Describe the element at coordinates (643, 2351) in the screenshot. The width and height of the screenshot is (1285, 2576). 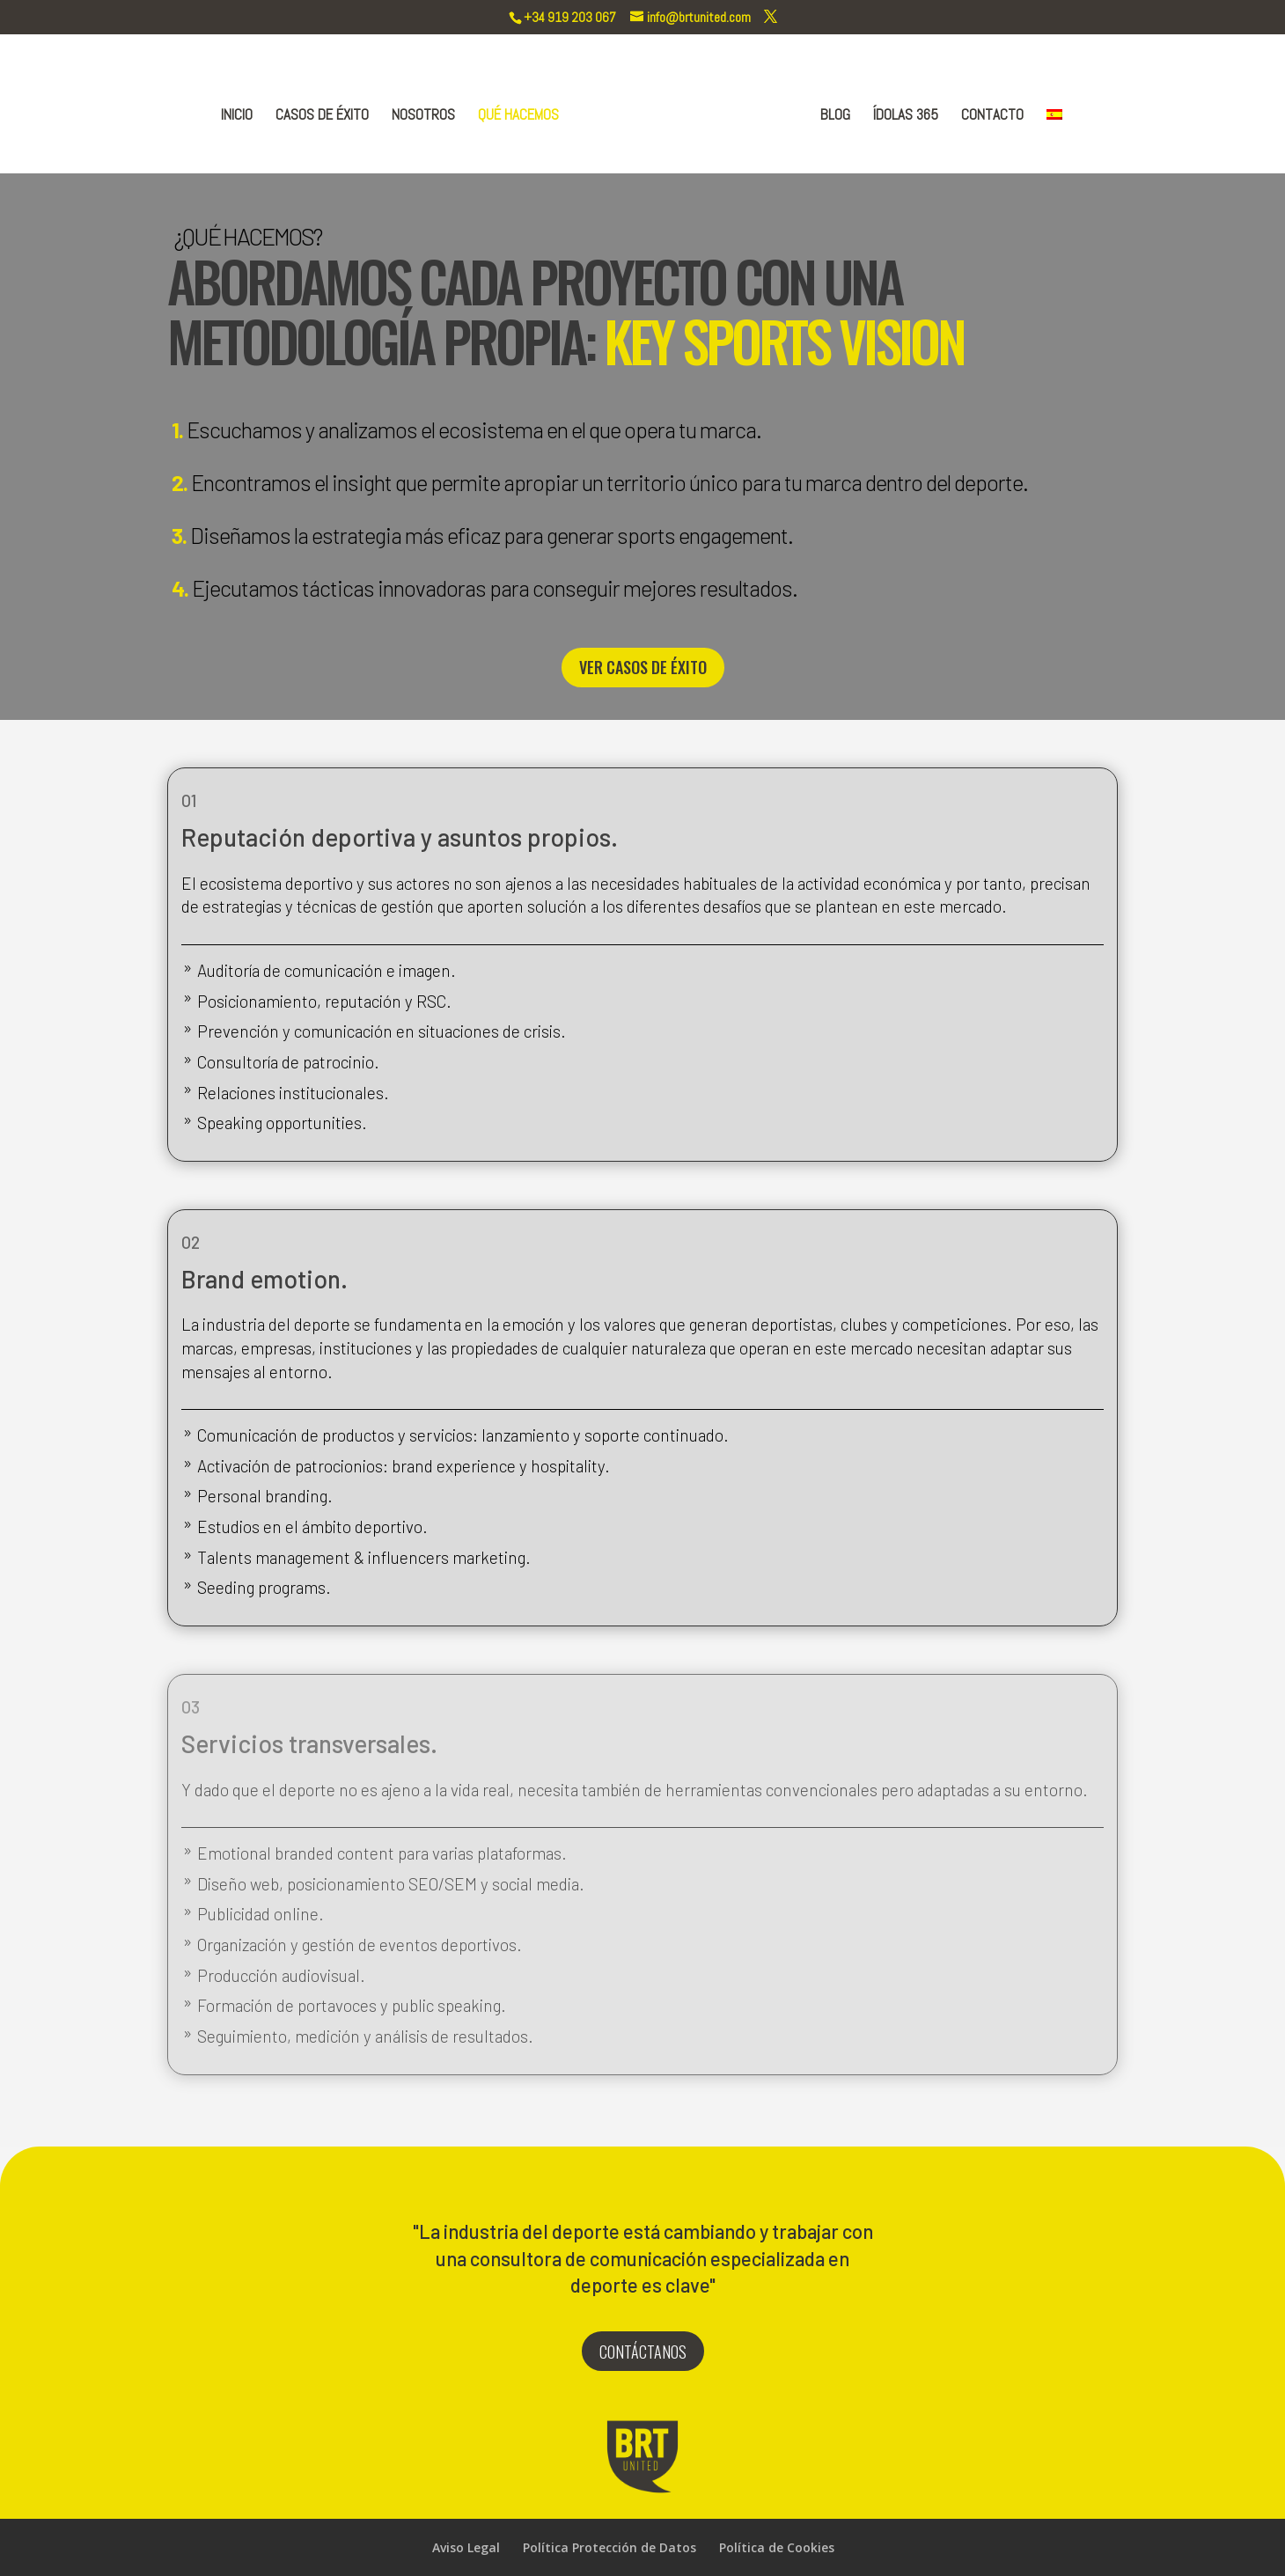
I see `CONTÁCTANOS` at that location.